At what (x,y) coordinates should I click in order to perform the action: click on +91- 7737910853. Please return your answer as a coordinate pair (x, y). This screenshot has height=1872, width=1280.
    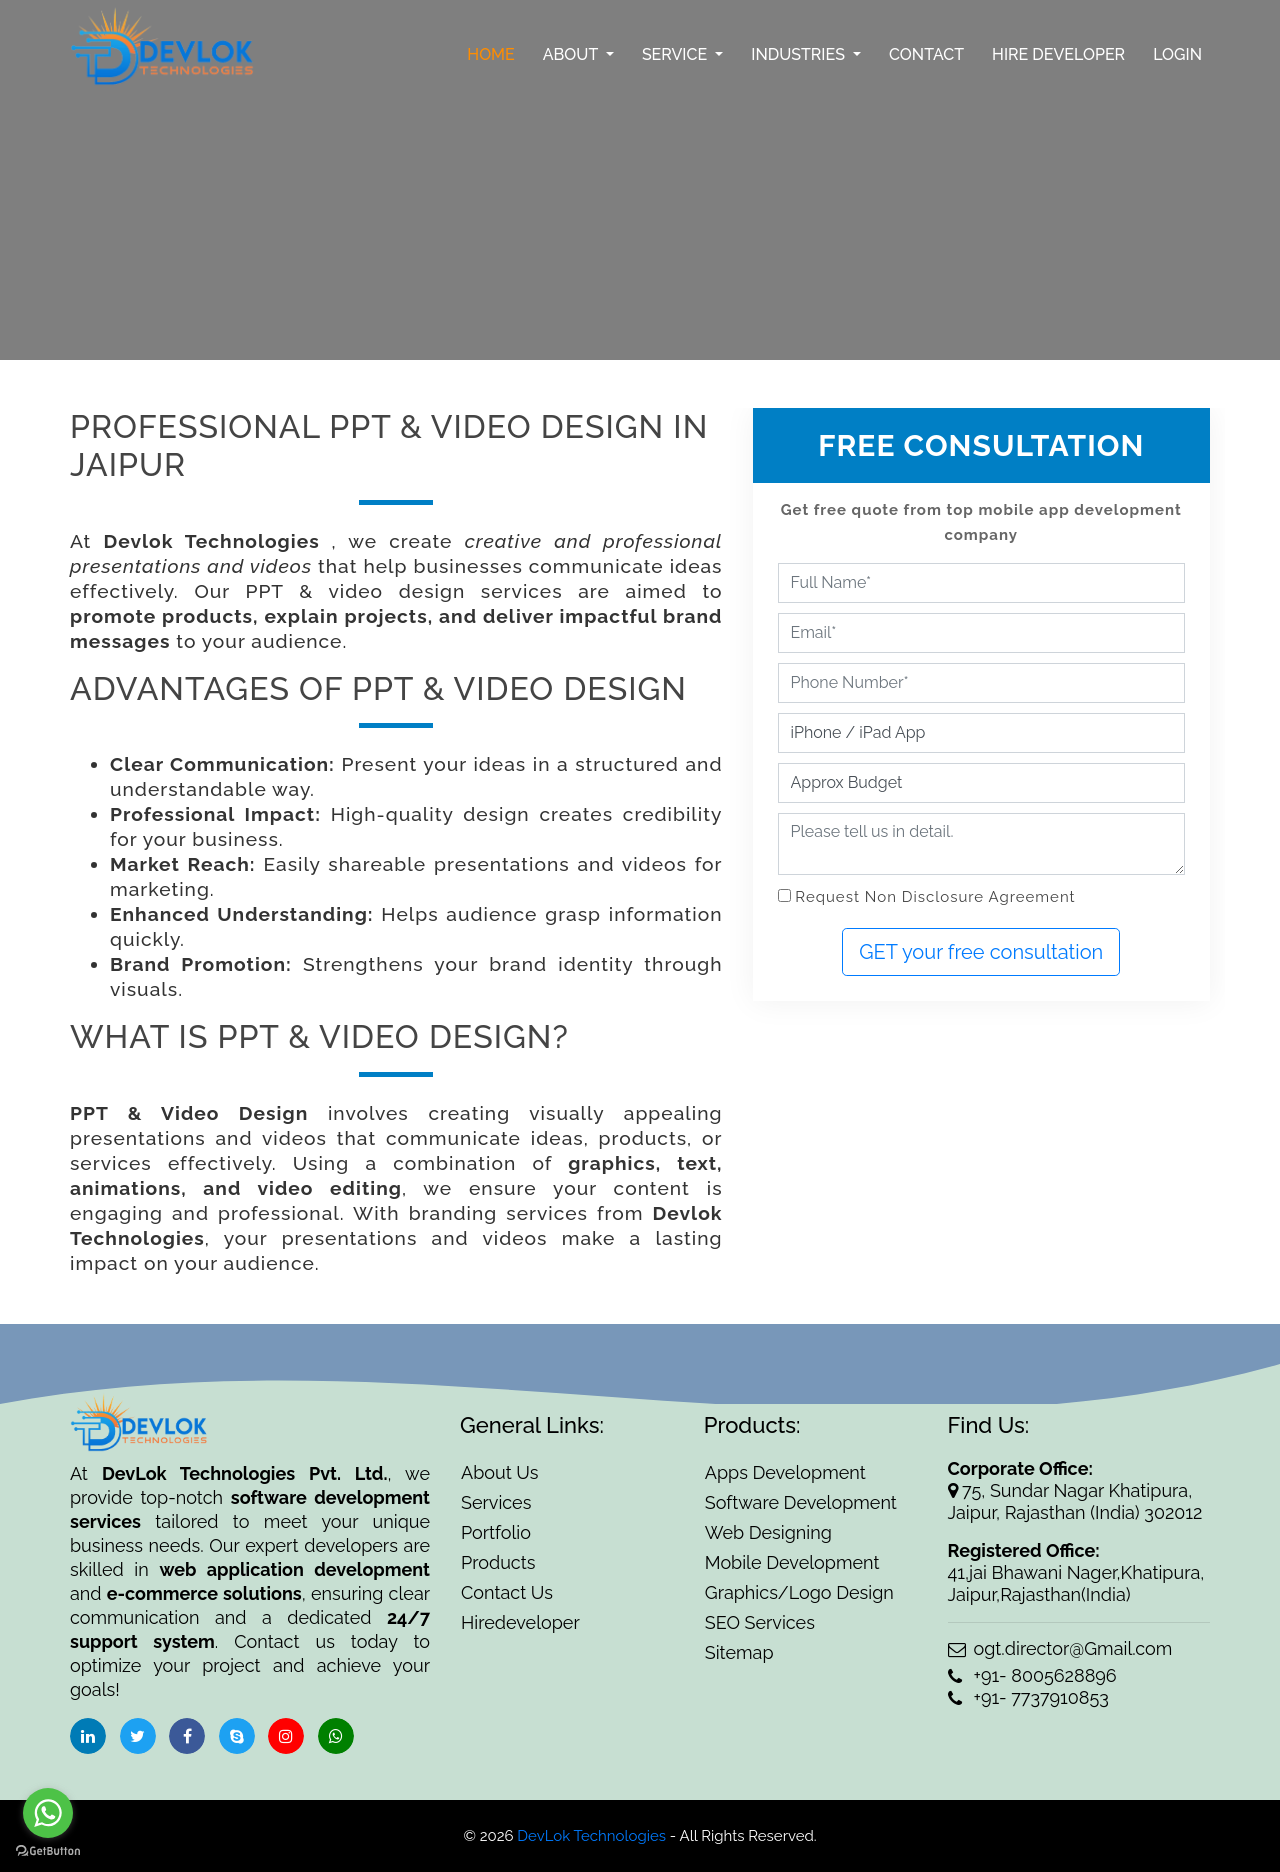
    Looking at the image, I should click on (1028, 1697).